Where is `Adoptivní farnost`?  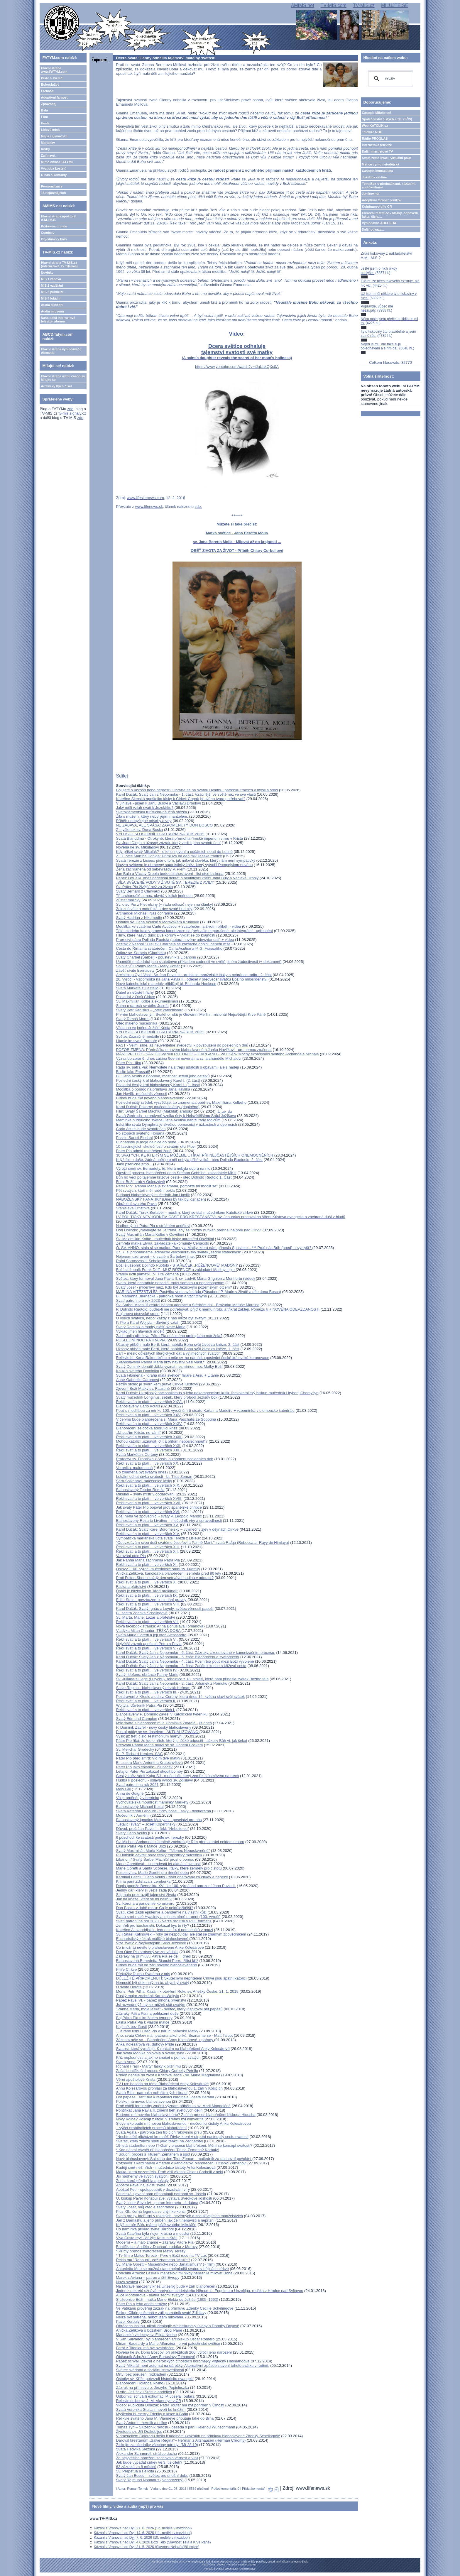 Adoptivní farnost is located at coordinates (54, 97).